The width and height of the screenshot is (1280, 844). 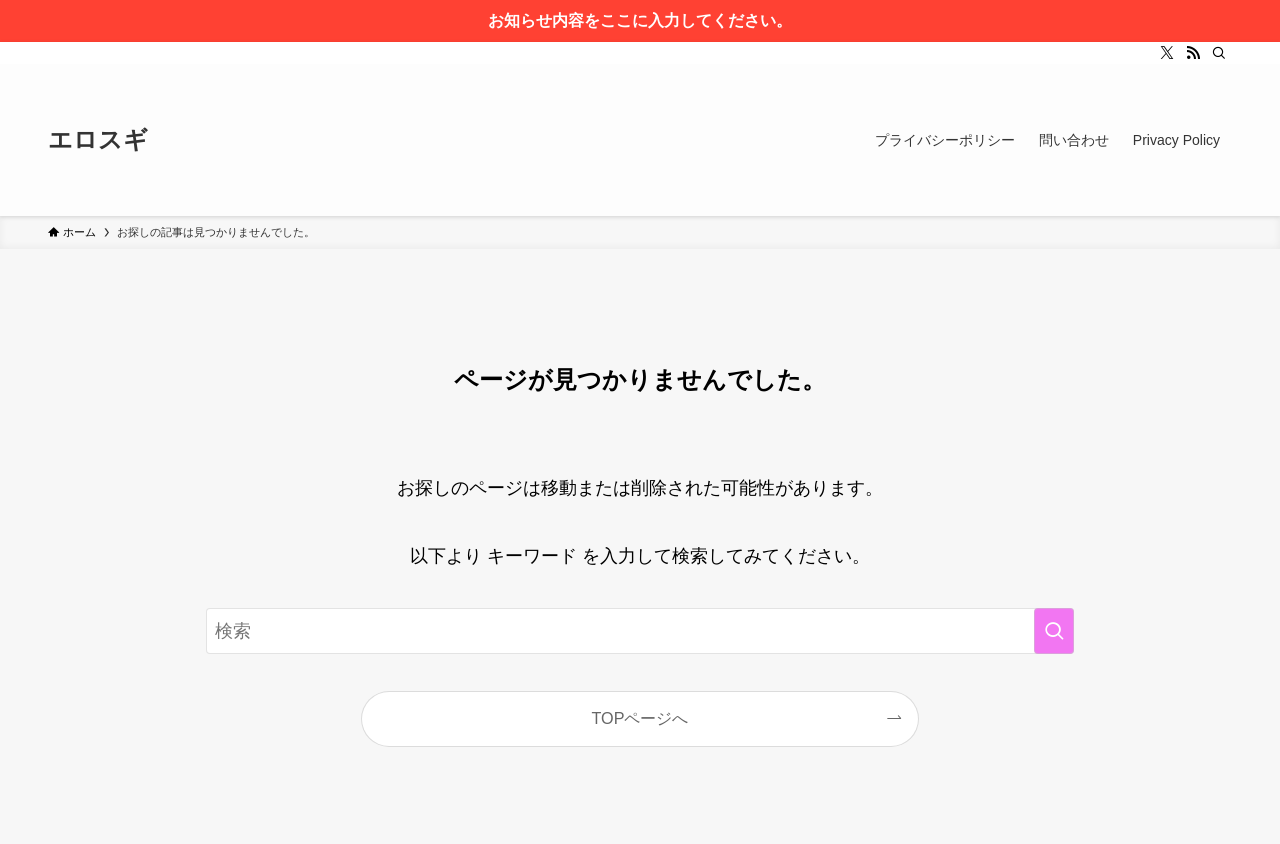 What do you see at coordinates (640, 631) in the screenshot?
I see `[検索ワード]` at bounding box center [640, 631].